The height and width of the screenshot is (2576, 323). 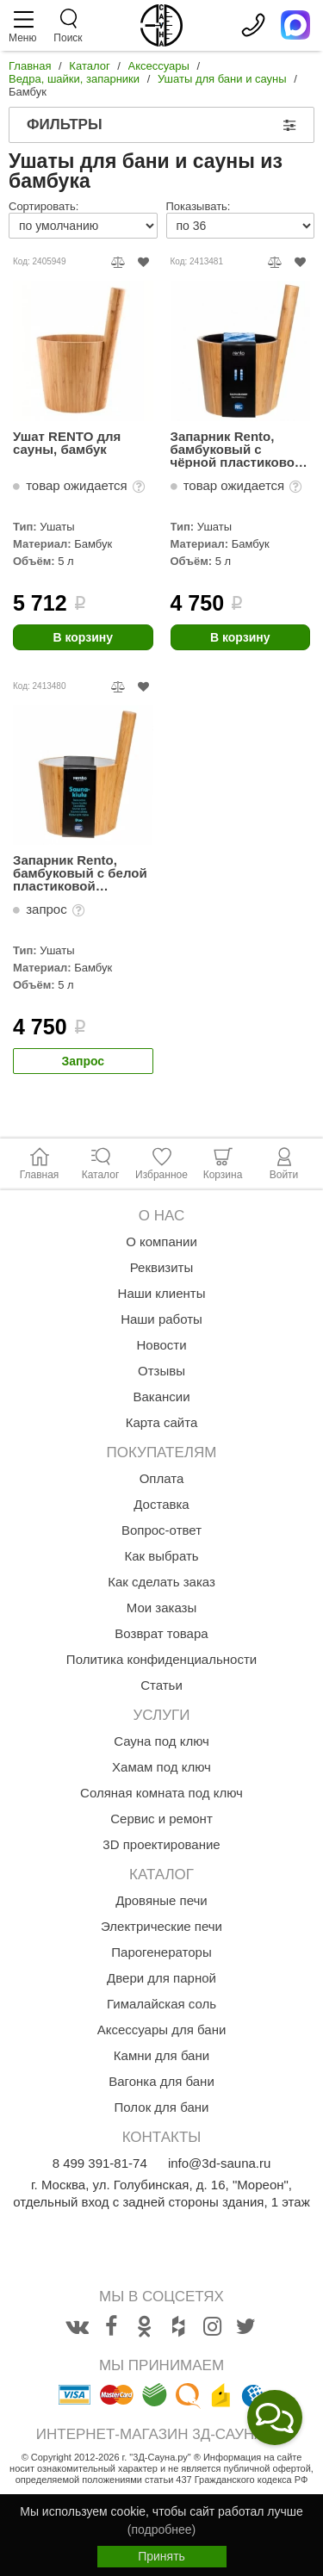 I want to click on Запарник Rento, бамбуковый с чёрной пластиковой вставкой, so click(x=237, y=449).